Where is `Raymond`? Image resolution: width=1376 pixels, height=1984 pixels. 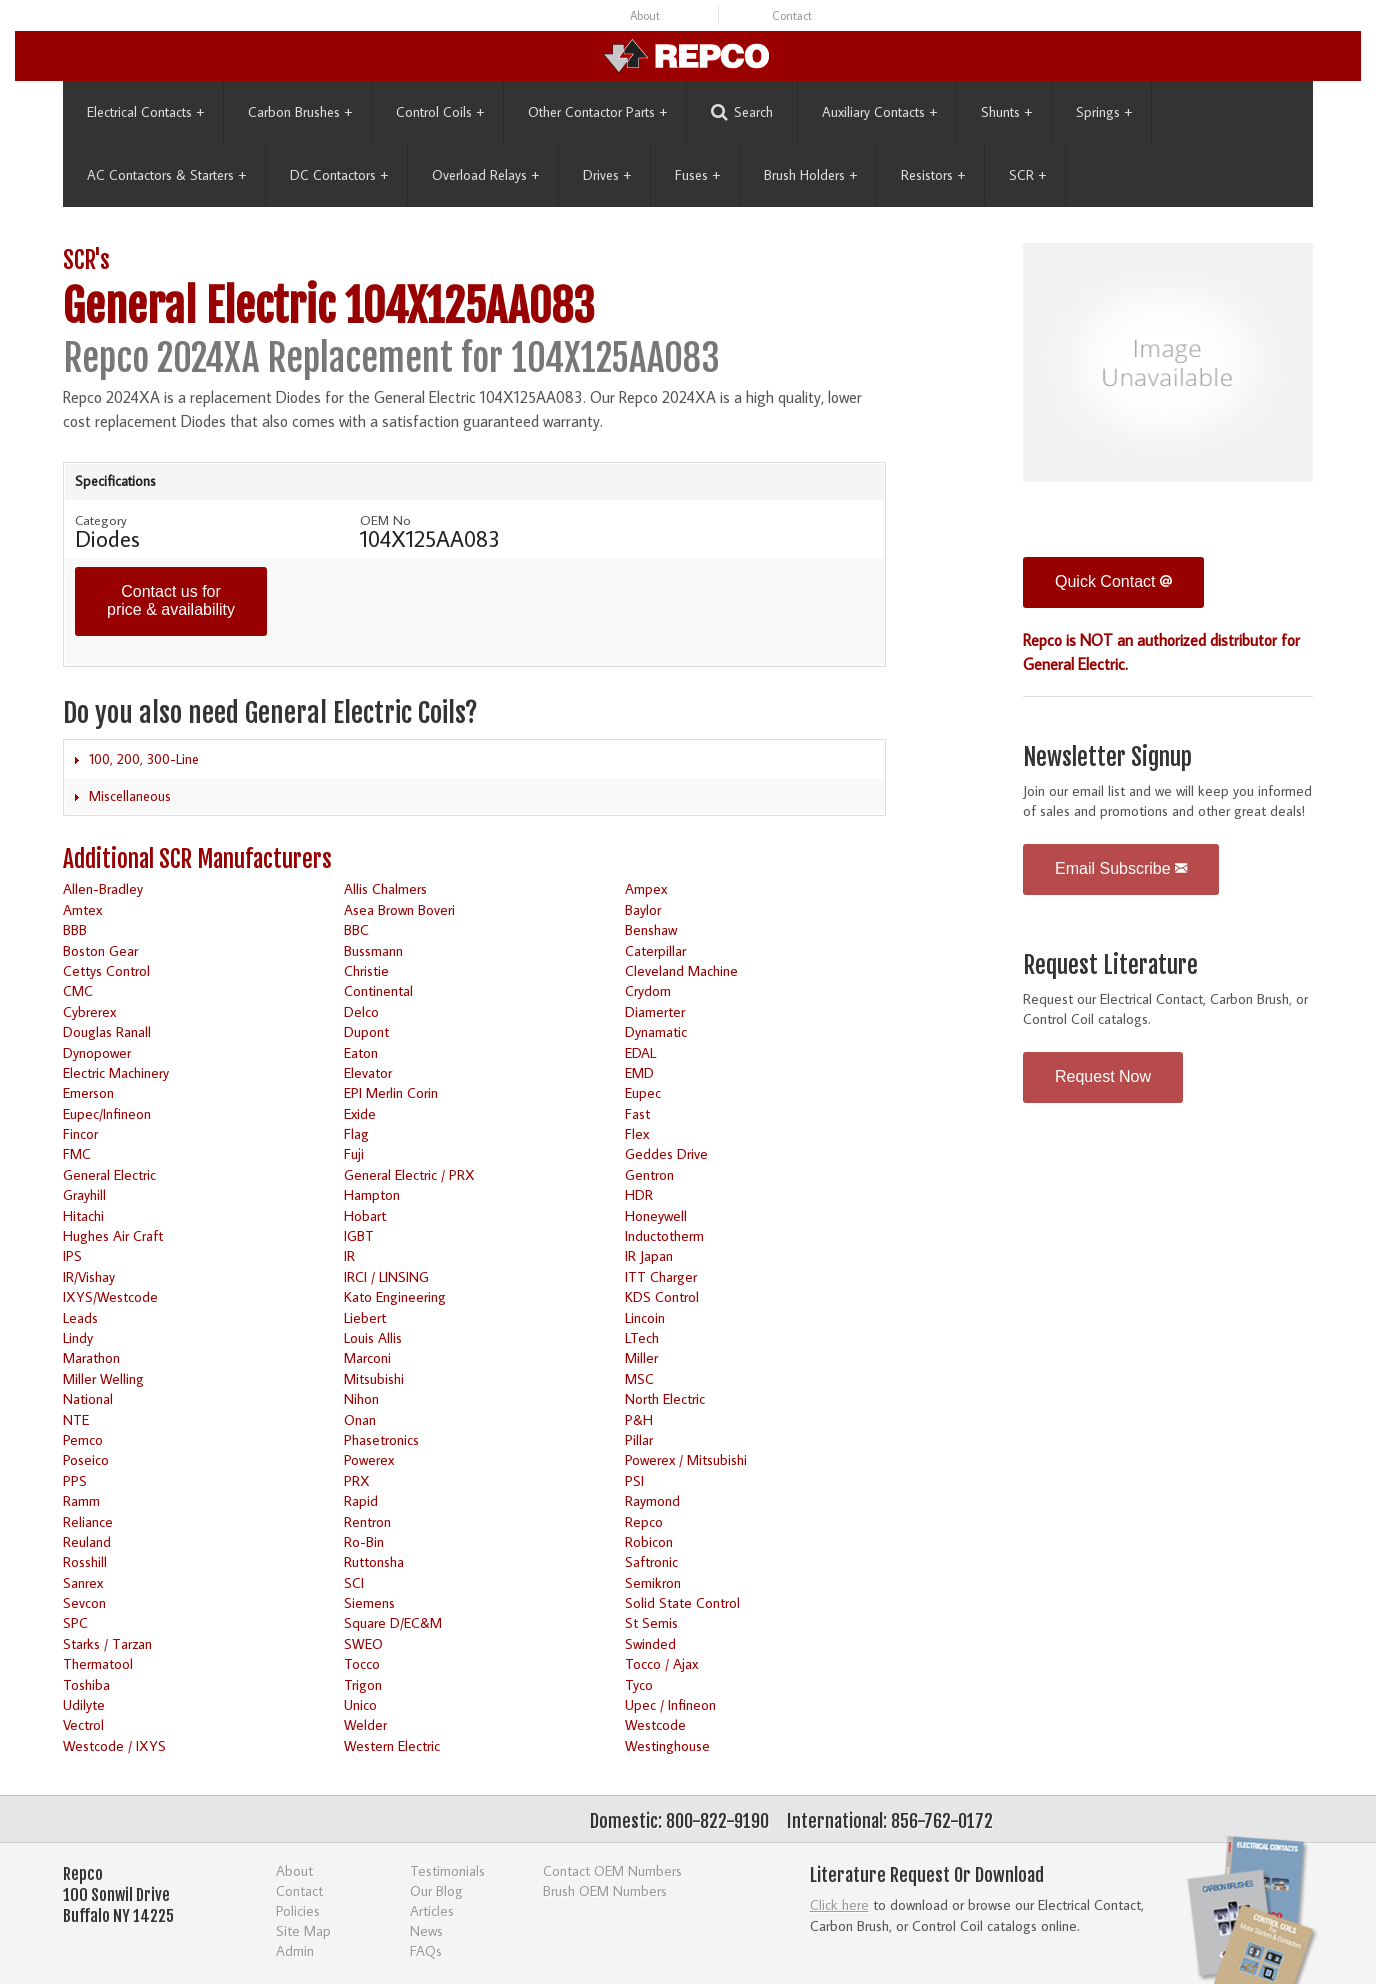 Raymond is located at coordinates (652, 1500).